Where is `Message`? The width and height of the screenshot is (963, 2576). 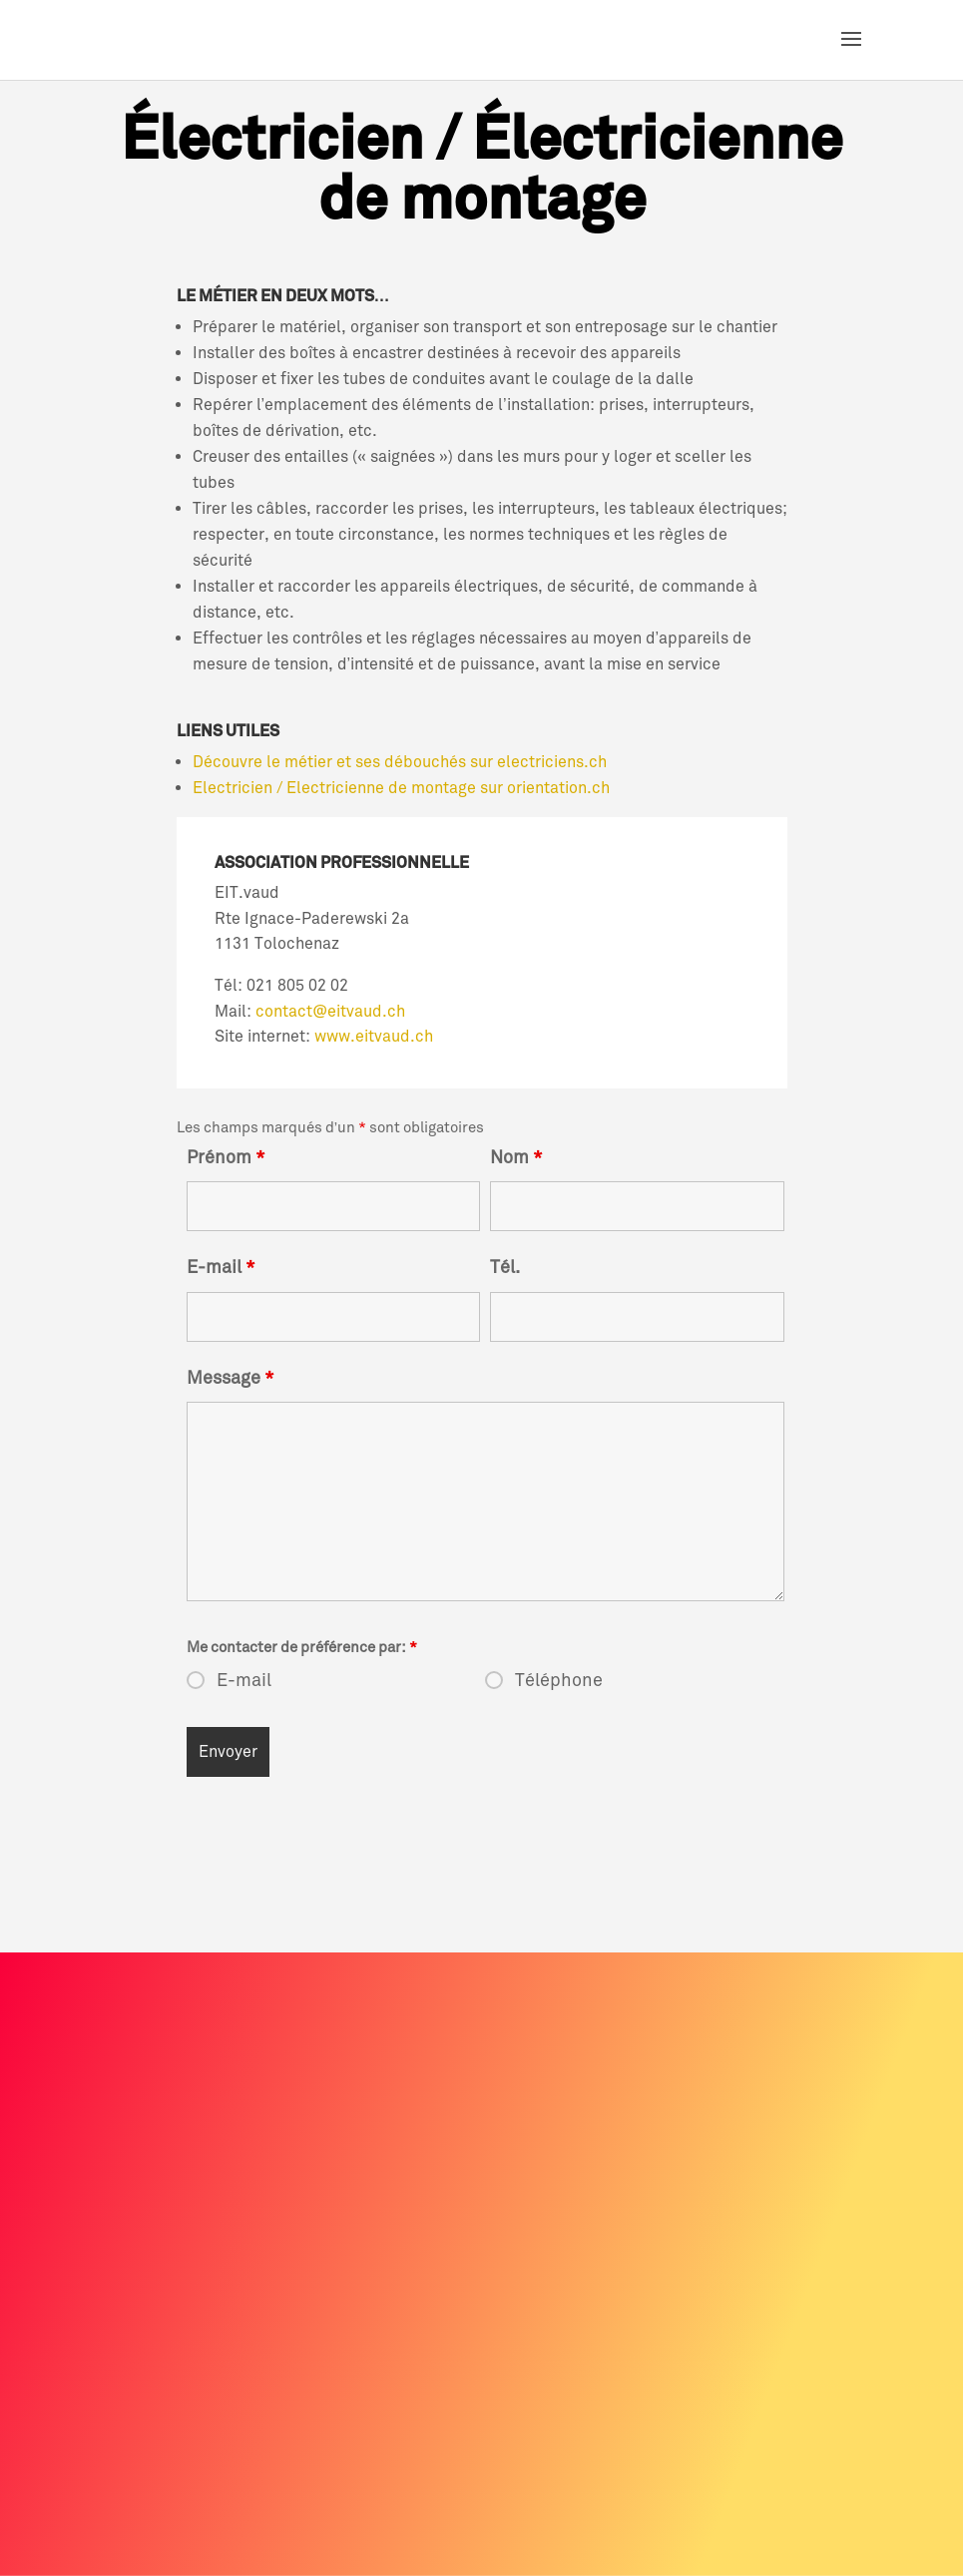
Message is located at coordinates (230, 1378).